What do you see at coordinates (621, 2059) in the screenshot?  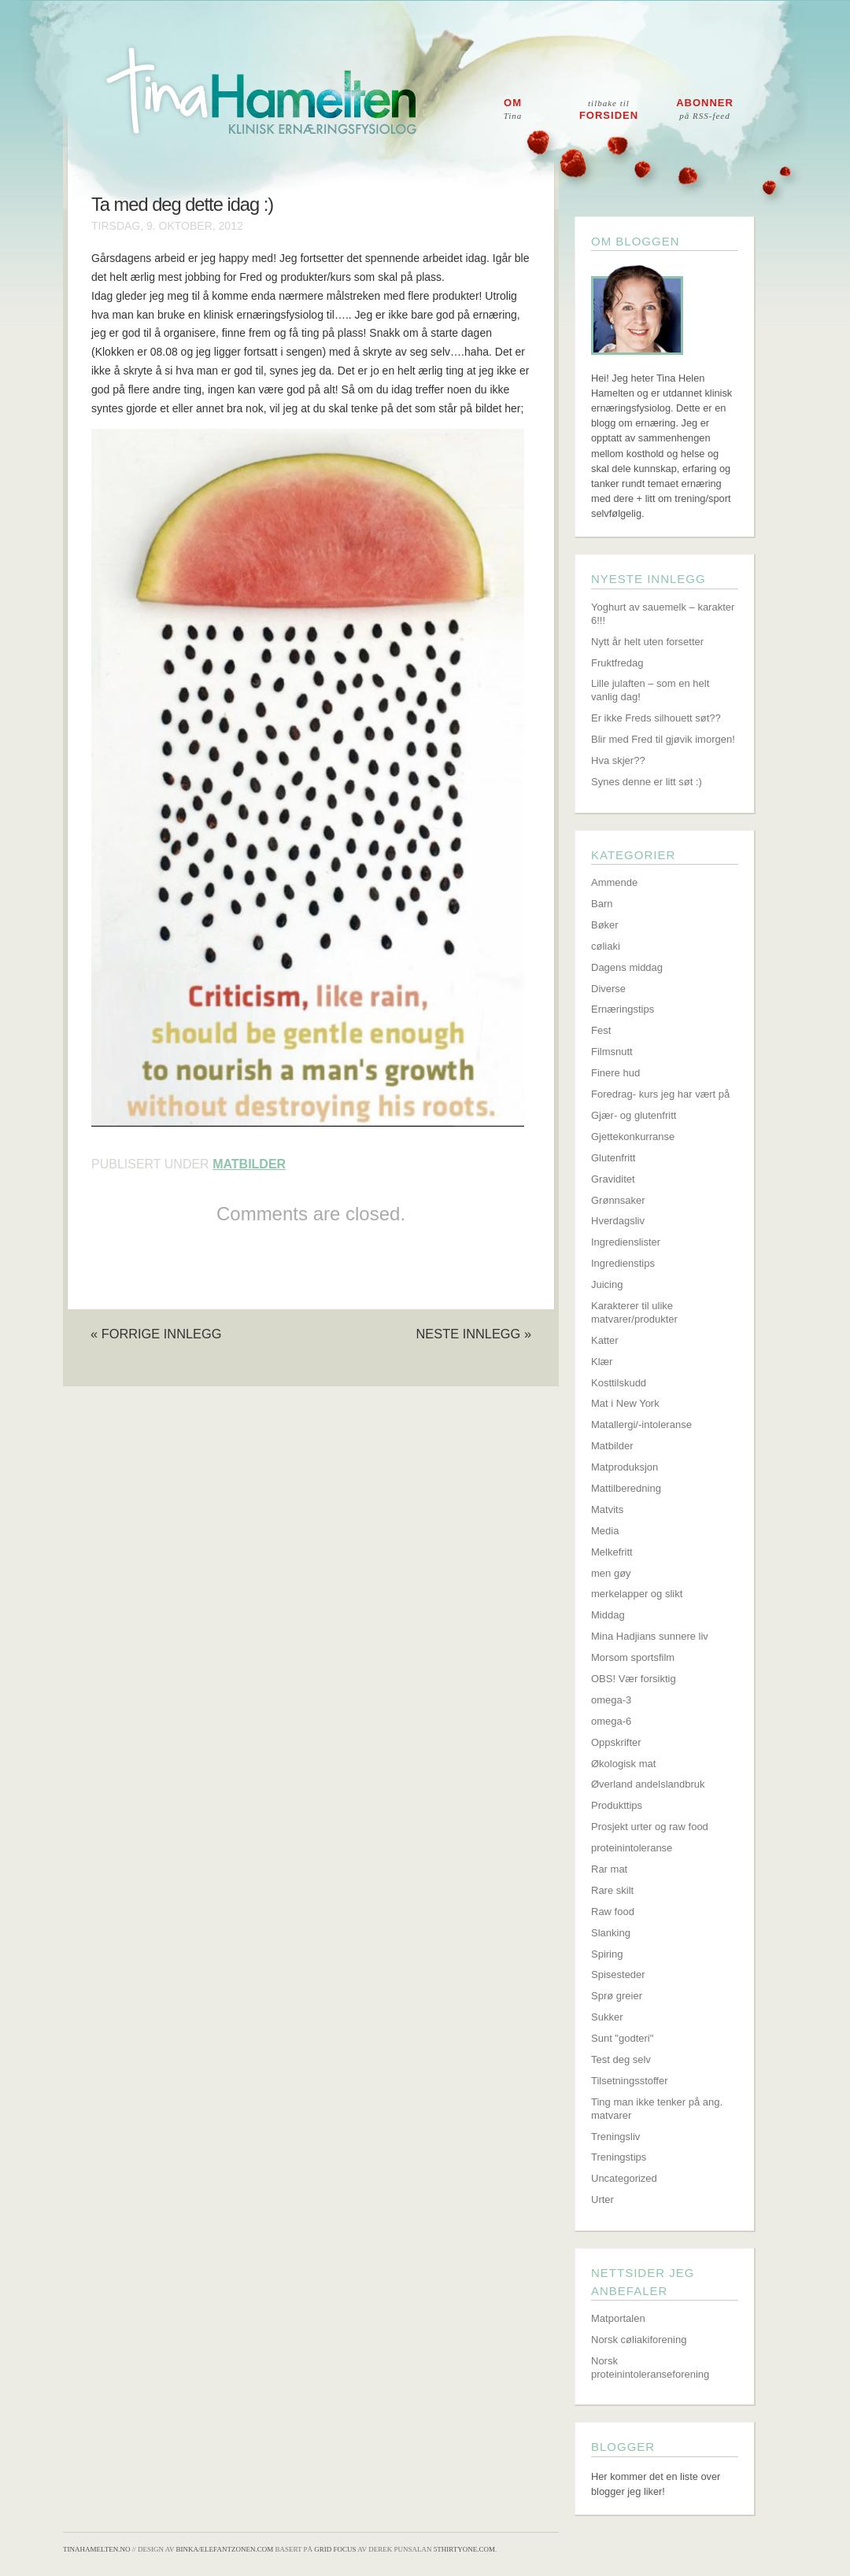 I see `Test deg selv` at bounding box center [621, 2059].